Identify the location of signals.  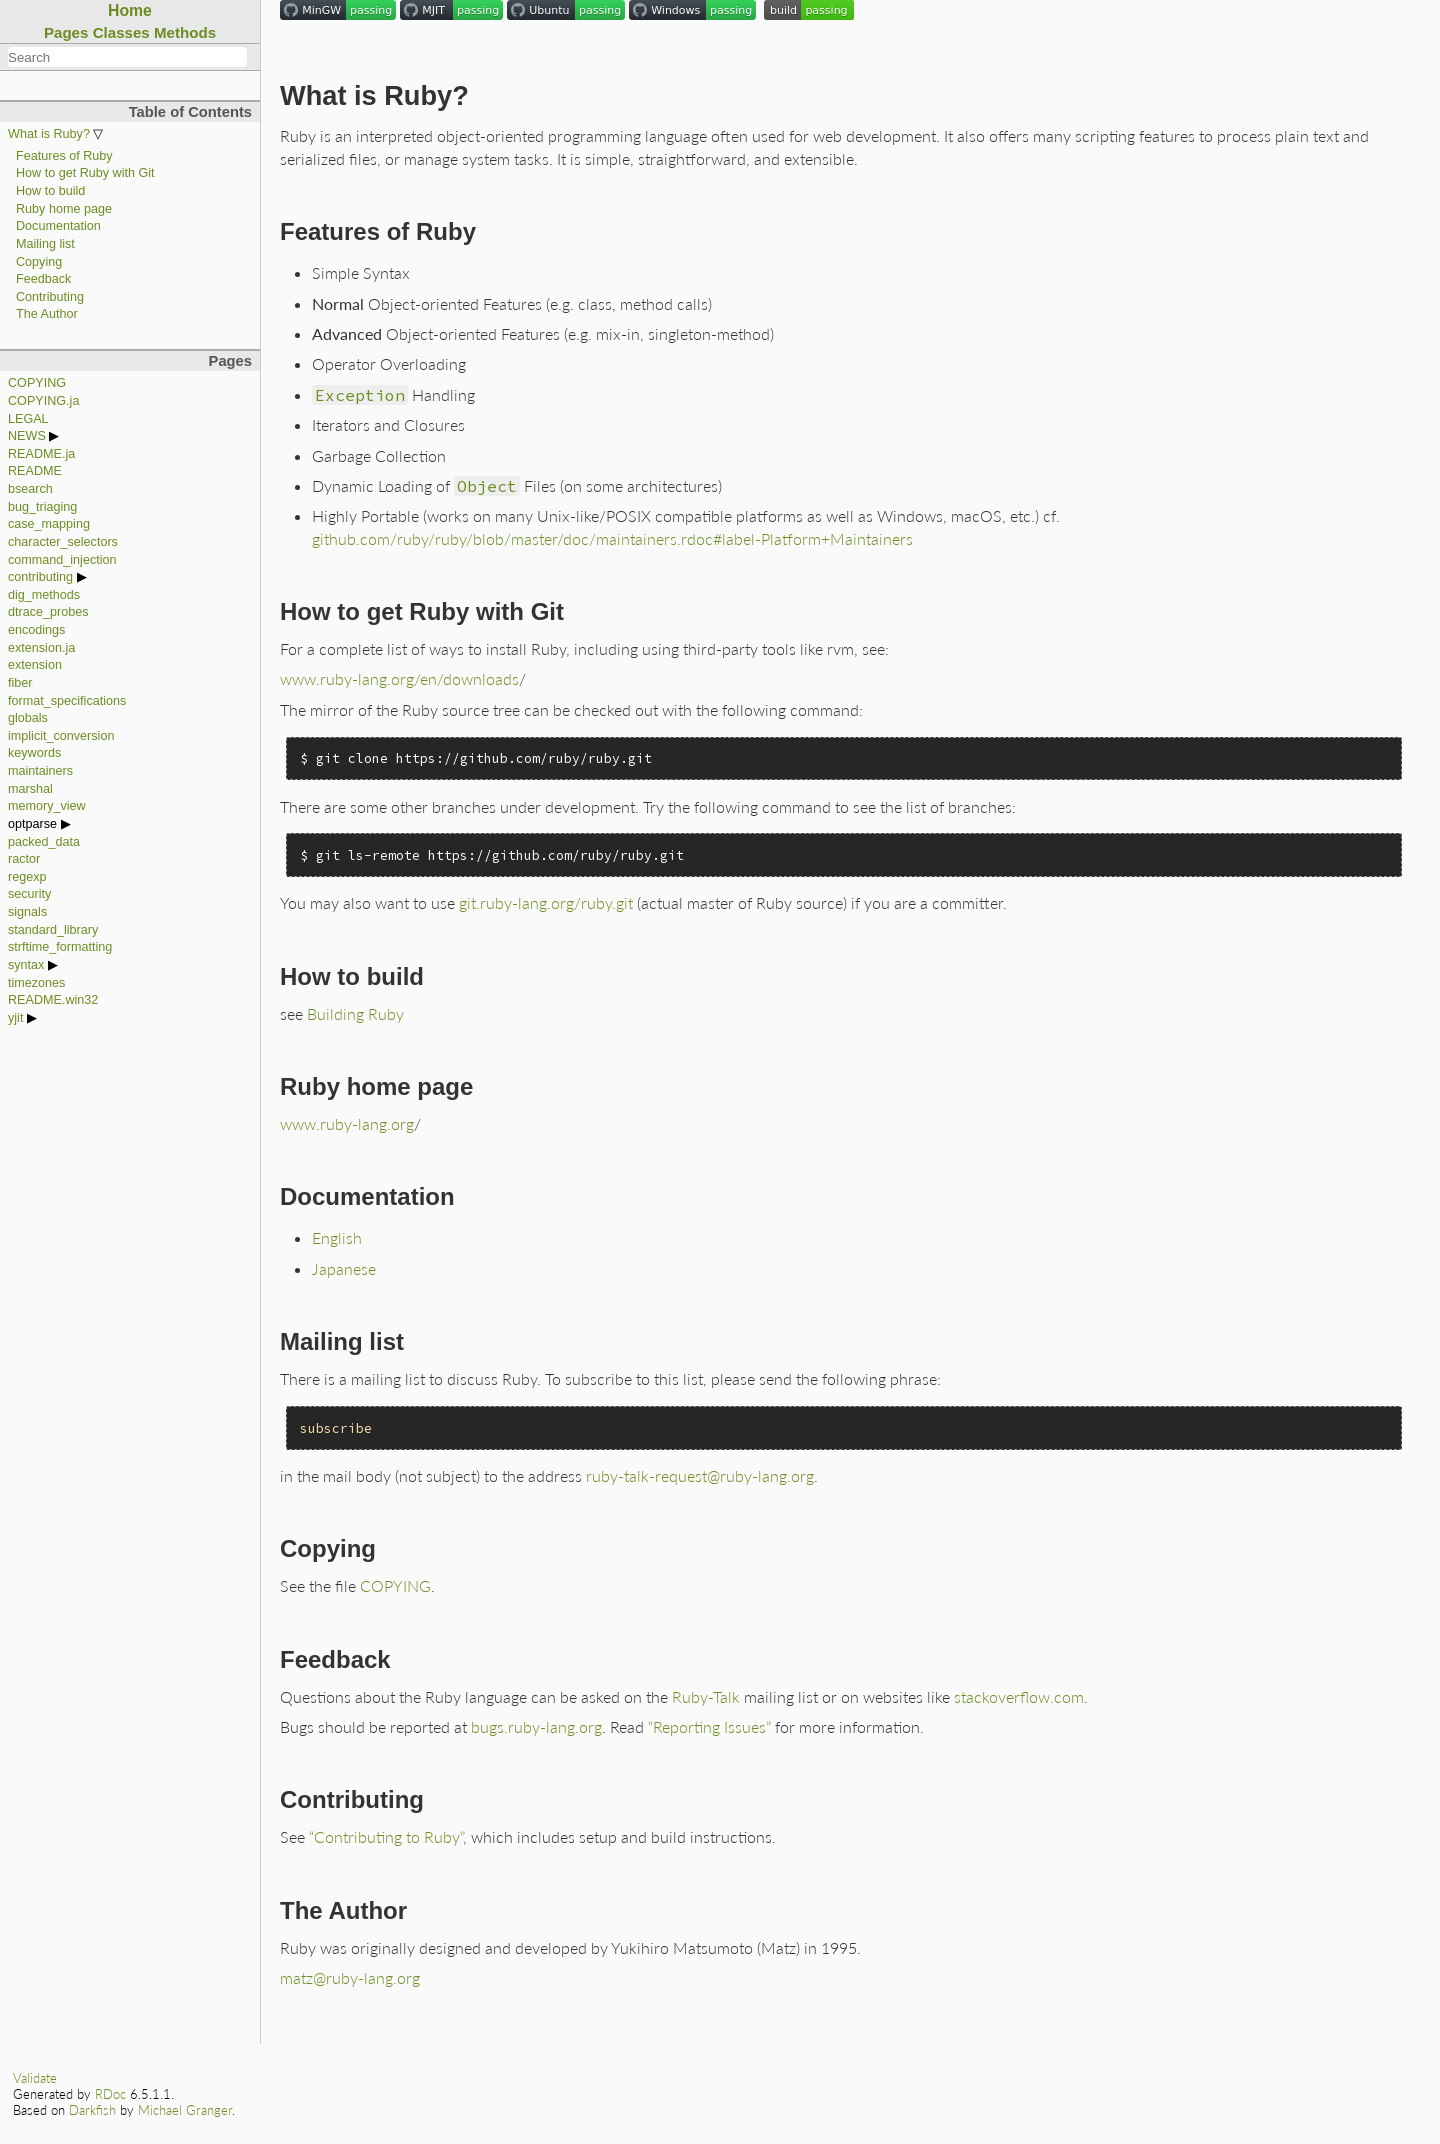
(27, 912).